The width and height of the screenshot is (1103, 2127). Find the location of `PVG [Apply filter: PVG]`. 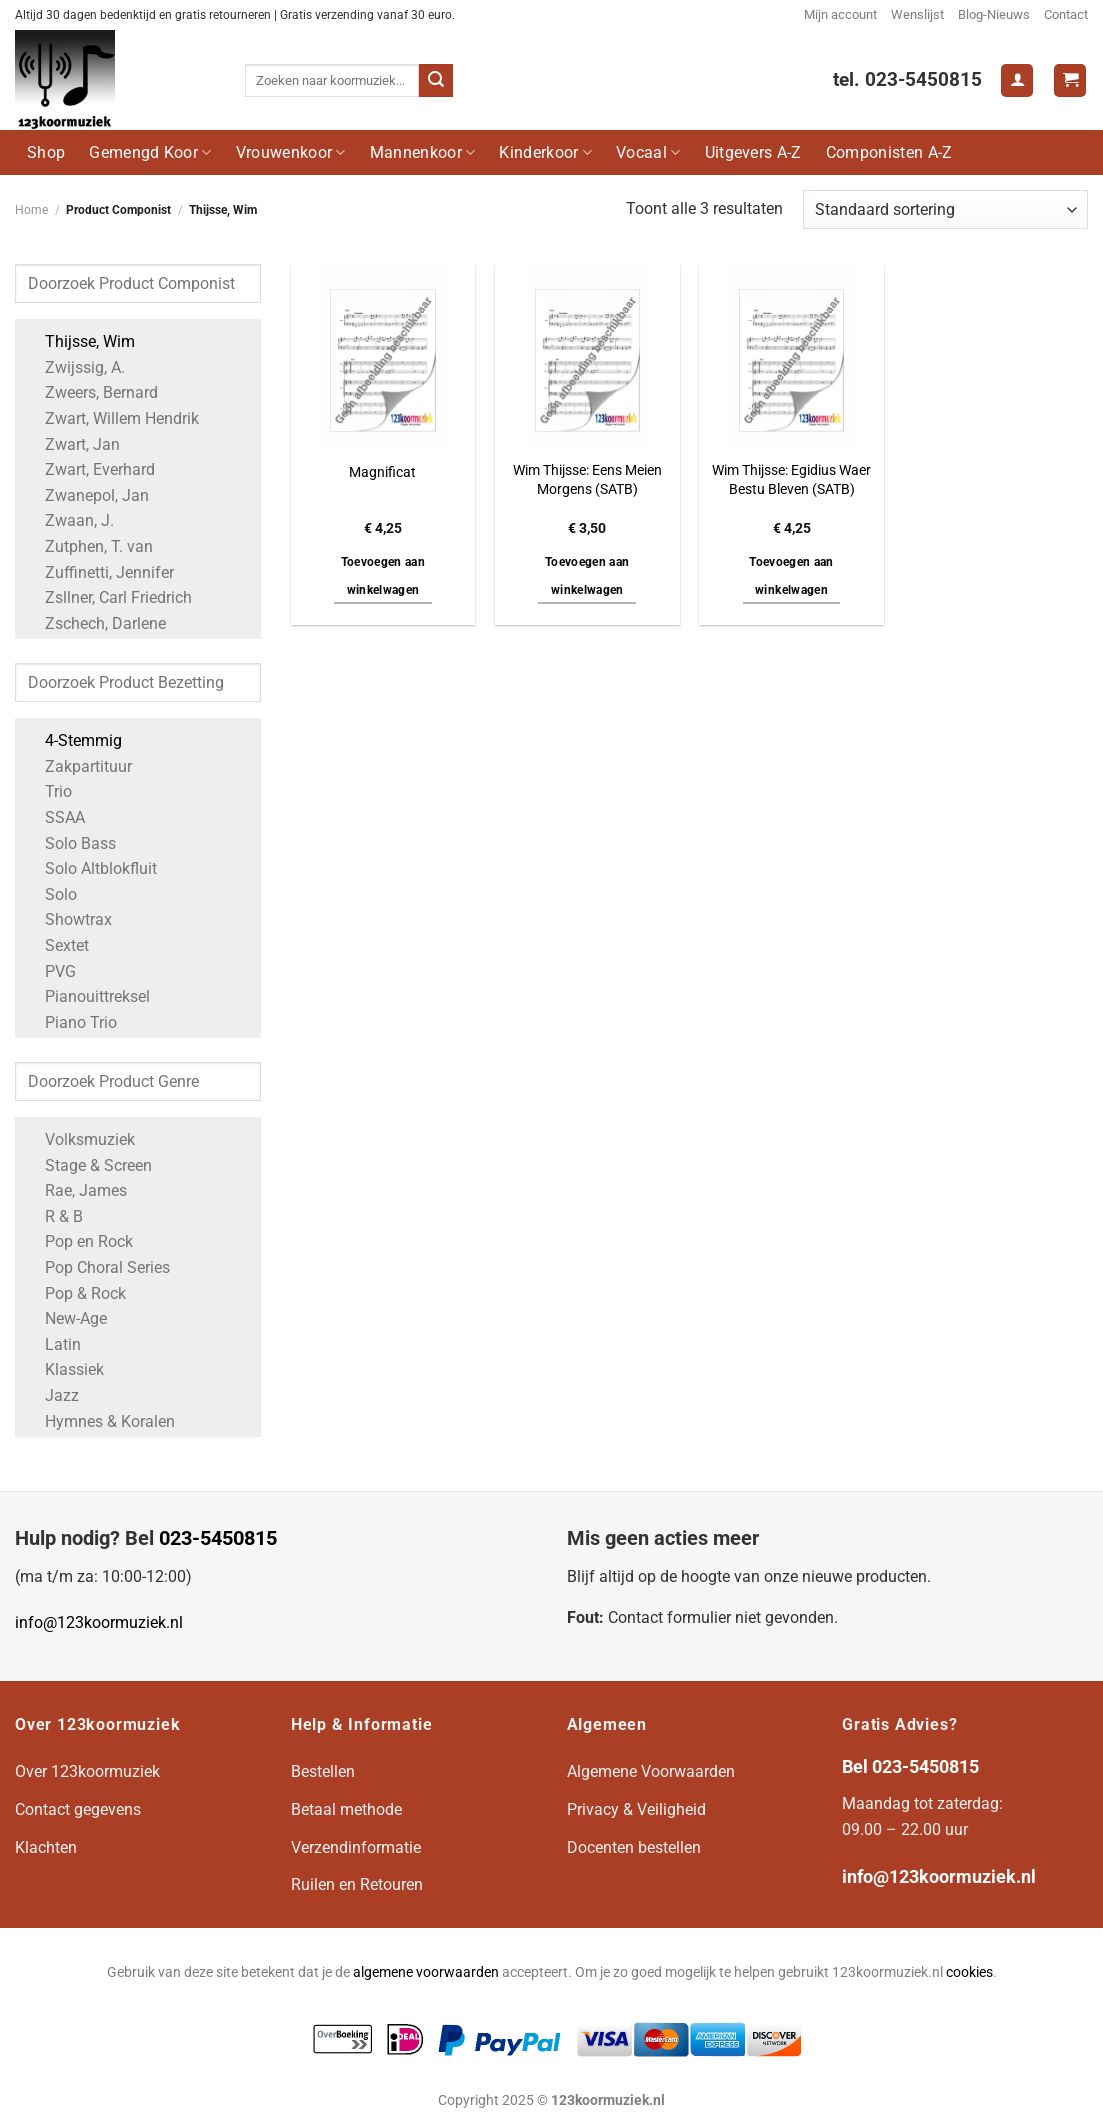

PVG [Apply filter: PVG] is located at coordinates (50, 971).